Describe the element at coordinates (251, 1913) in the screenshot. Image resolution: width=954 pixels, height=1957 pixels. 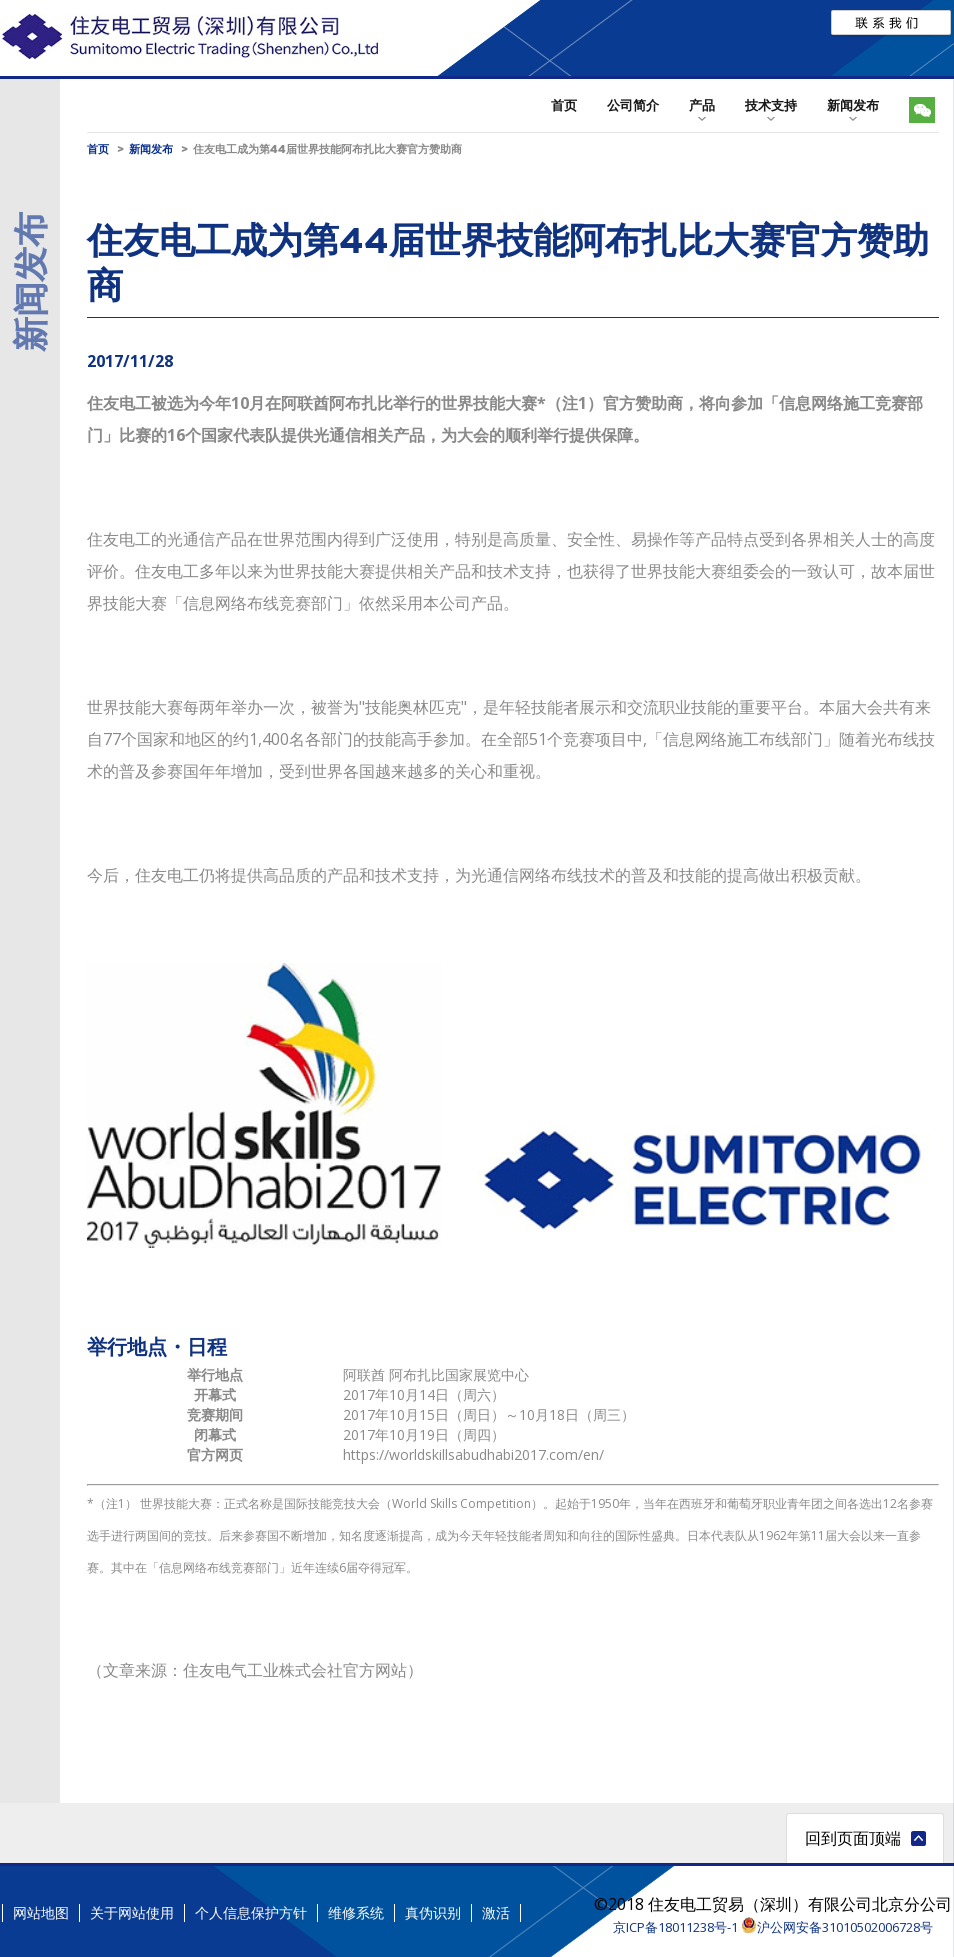
I see `个人信息保护方针` at that location.